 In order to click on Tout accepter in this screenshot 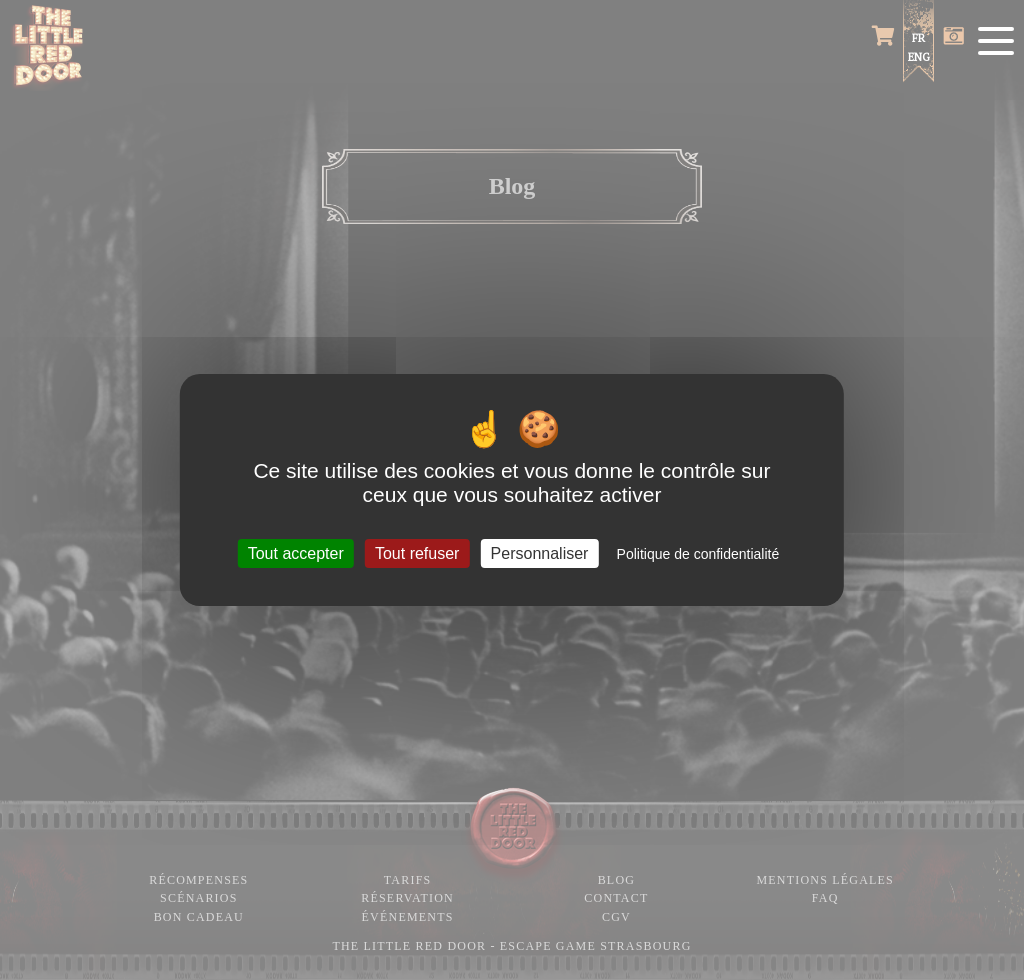, I will do `click(296, 553)`.